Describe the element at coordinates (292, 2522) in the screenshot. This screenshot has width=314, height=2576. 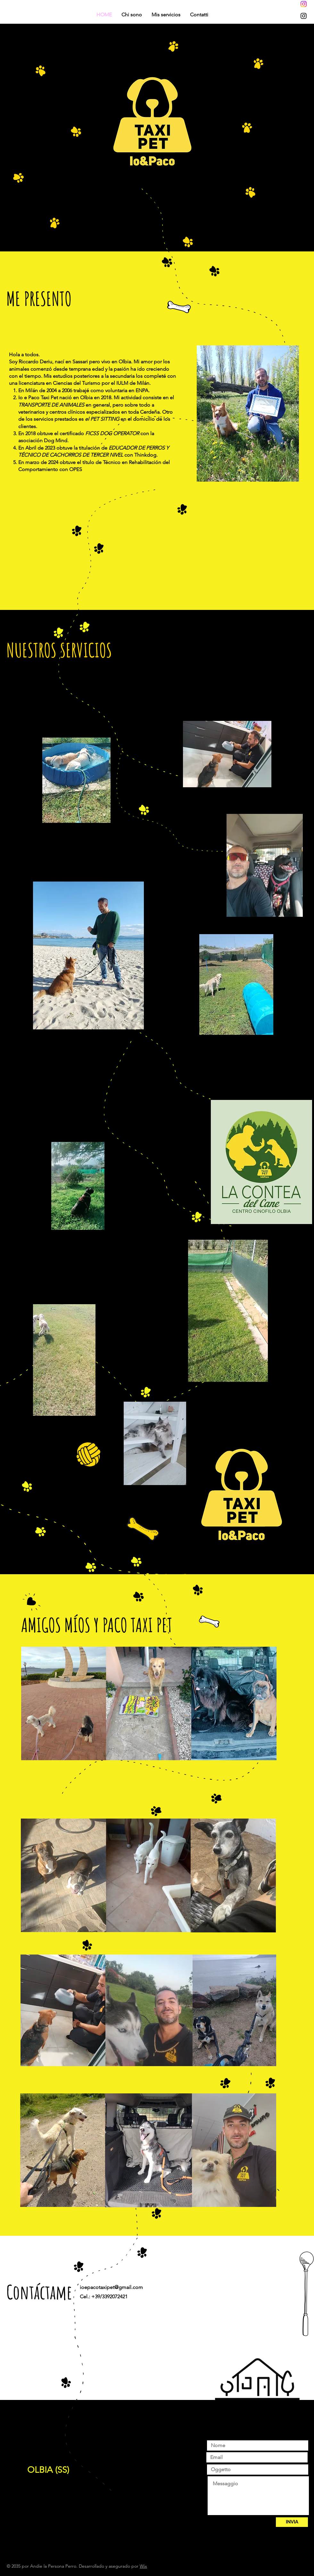
I see `[INVIA]` at that location.